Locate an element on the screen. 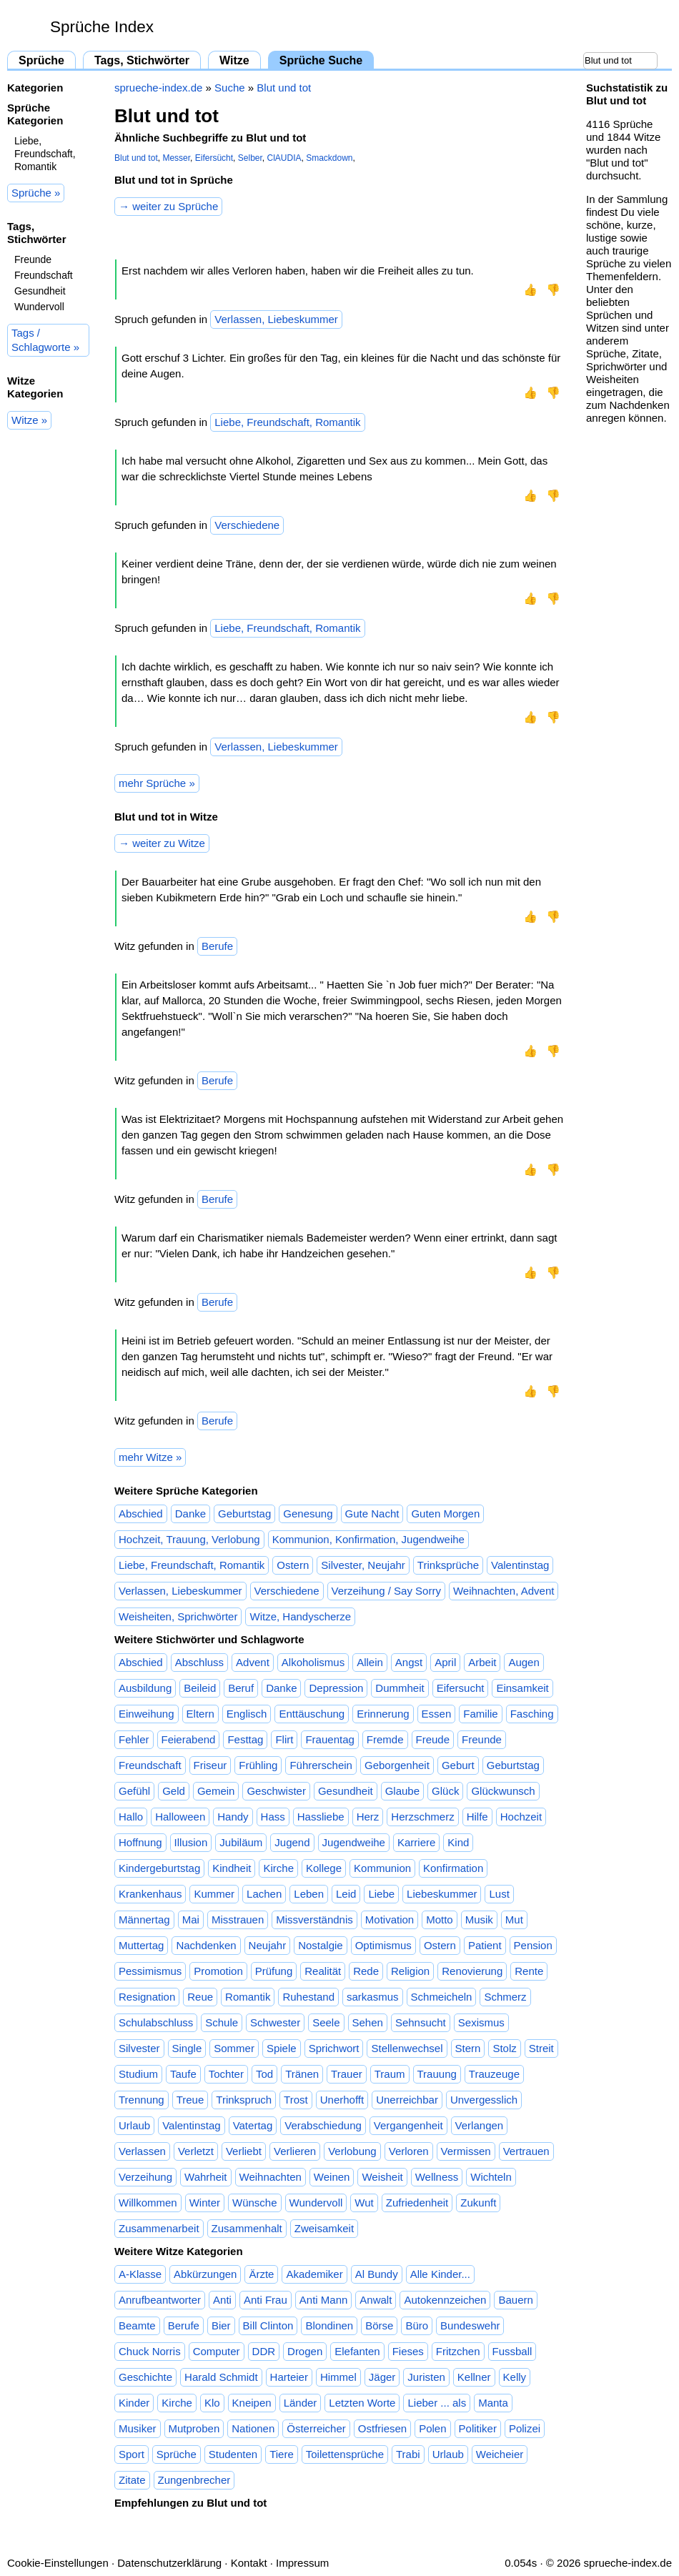 Image resolution: width=679 pixels, height=2576 pixels. Tags / Schlagworte » is located at coordinates (45, 340).